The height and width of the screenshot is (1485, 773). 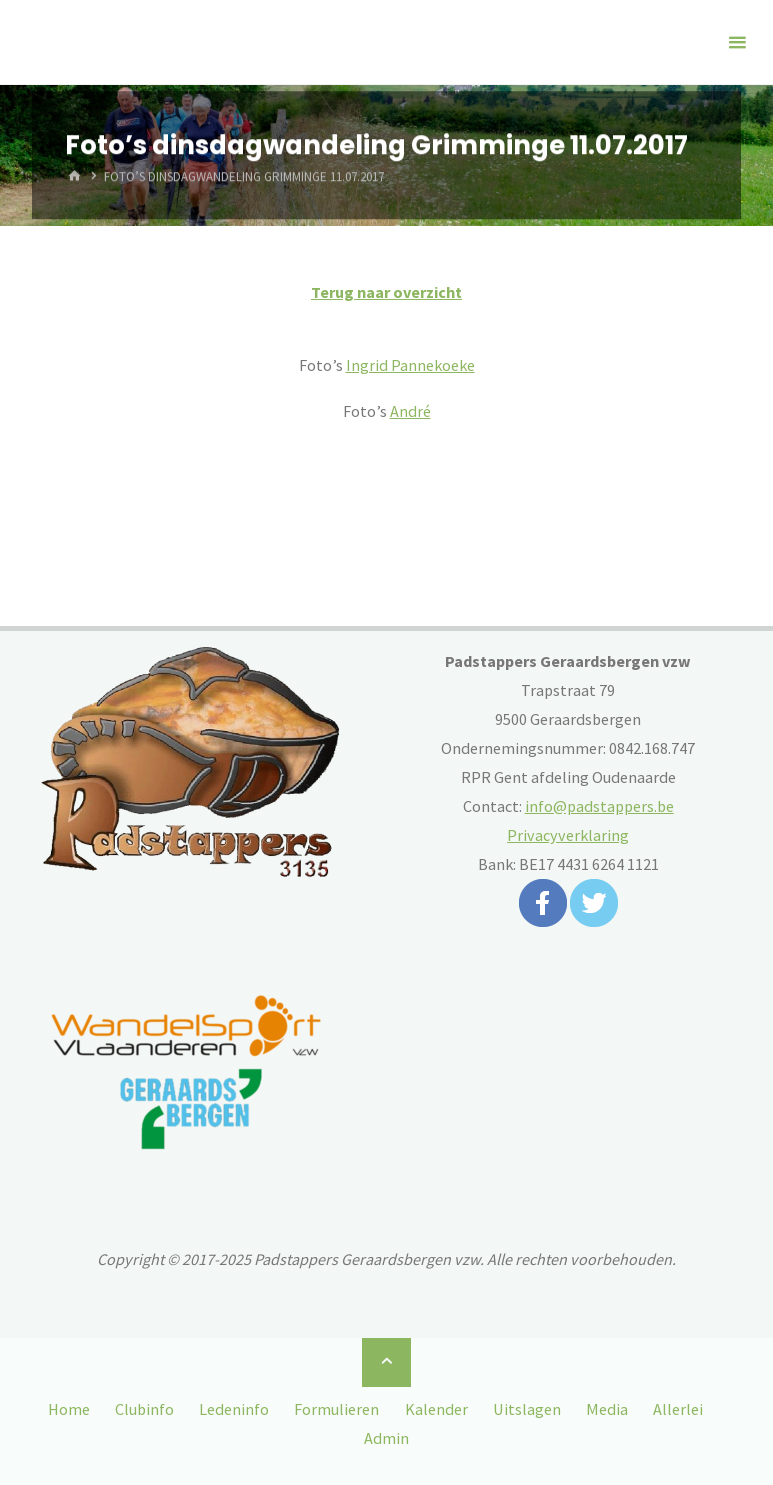 I want to click on Uitslagen, so click(x=527, y=1409).